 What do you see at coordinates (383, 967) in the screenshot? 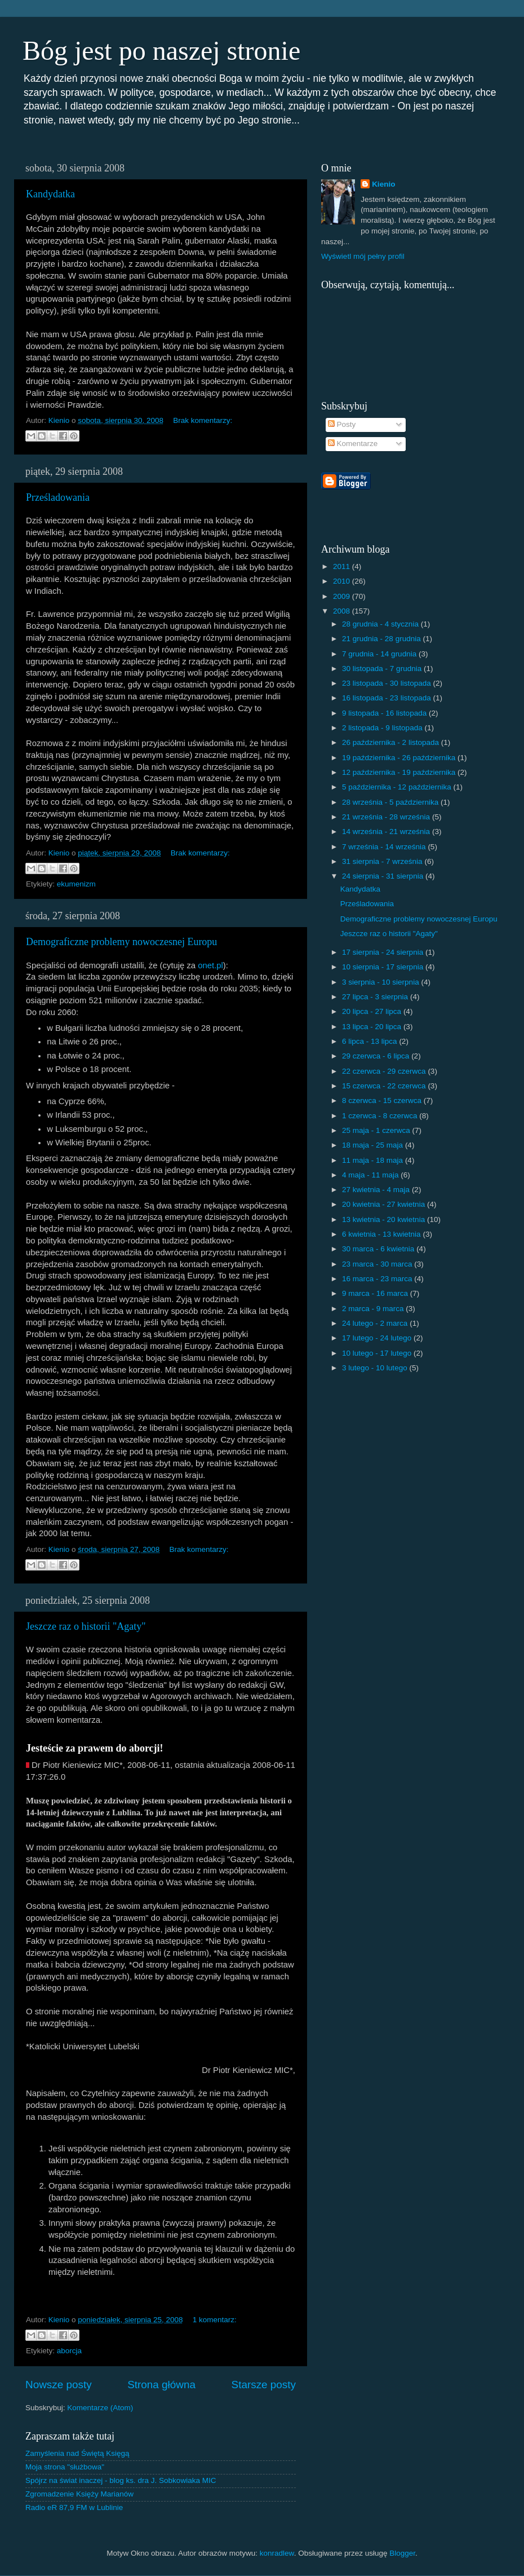
I see `10 sierpnia - 17 sierpnia` at bounding box center [383, 967].